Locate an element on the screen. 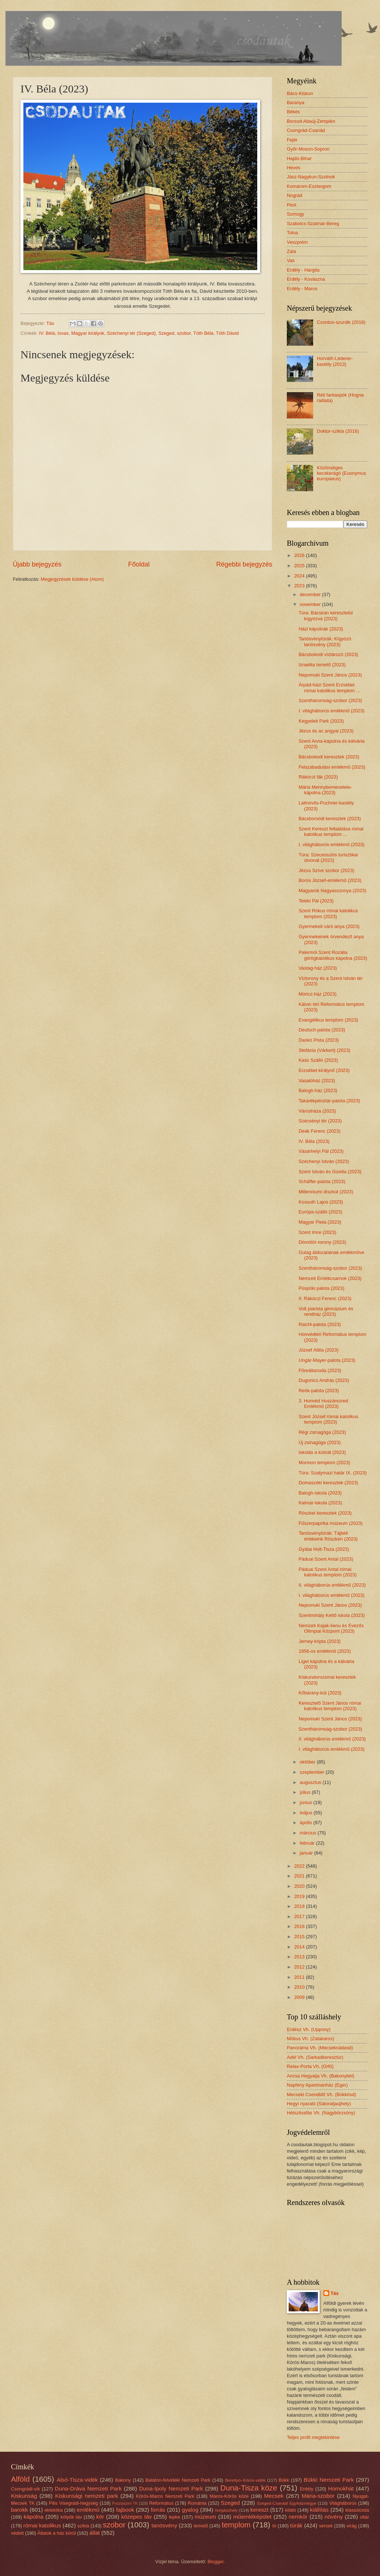 The width and height of the screenshot is (380, 2576). Raichl-palota (2023) is located at coordinates (320, 1324).